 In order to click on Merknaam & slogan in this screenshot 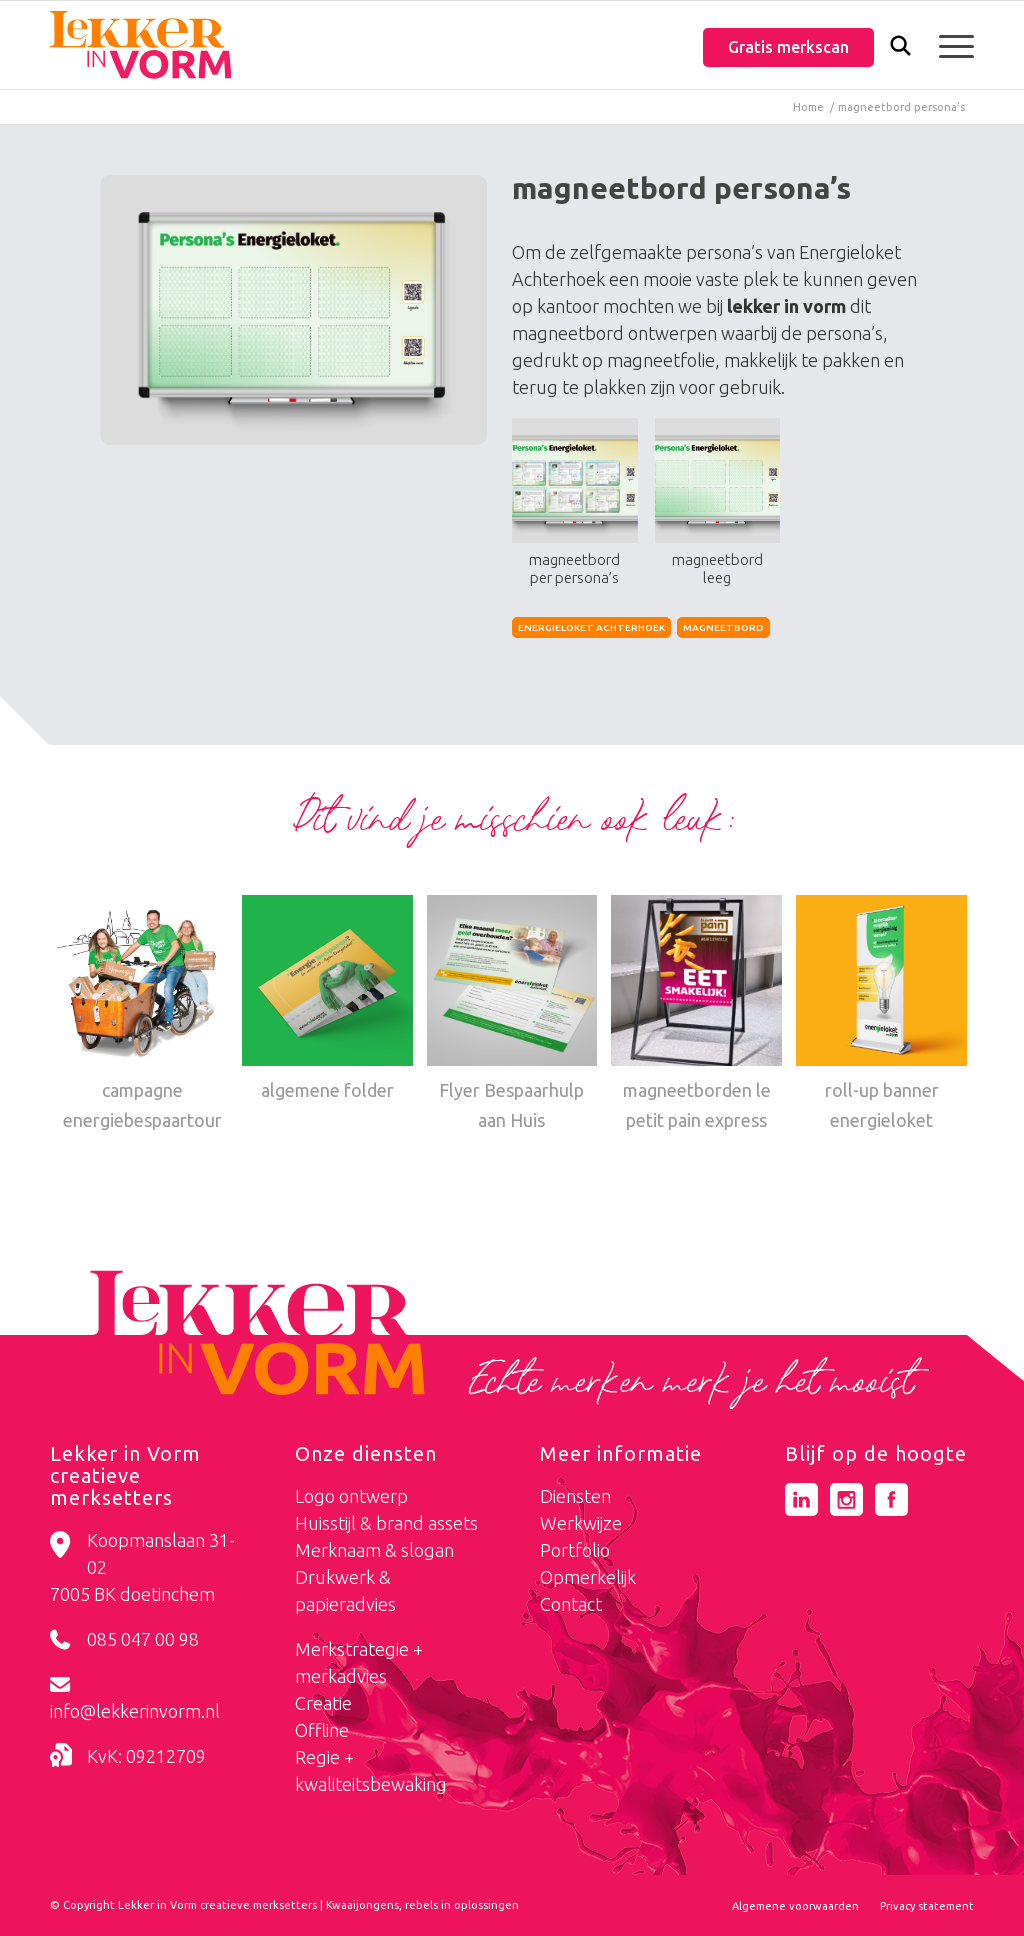, I will do `click(374, 1550)`.